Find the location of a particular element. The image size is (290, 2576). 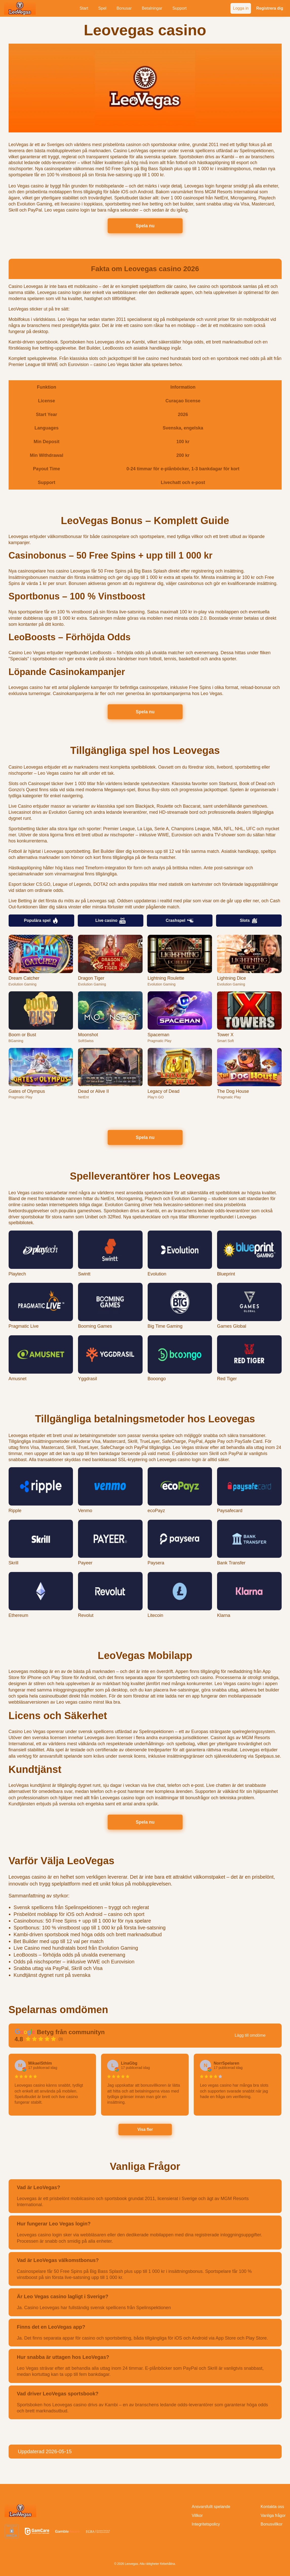

Bonusvillkor is located at coordinates (271, 2524).